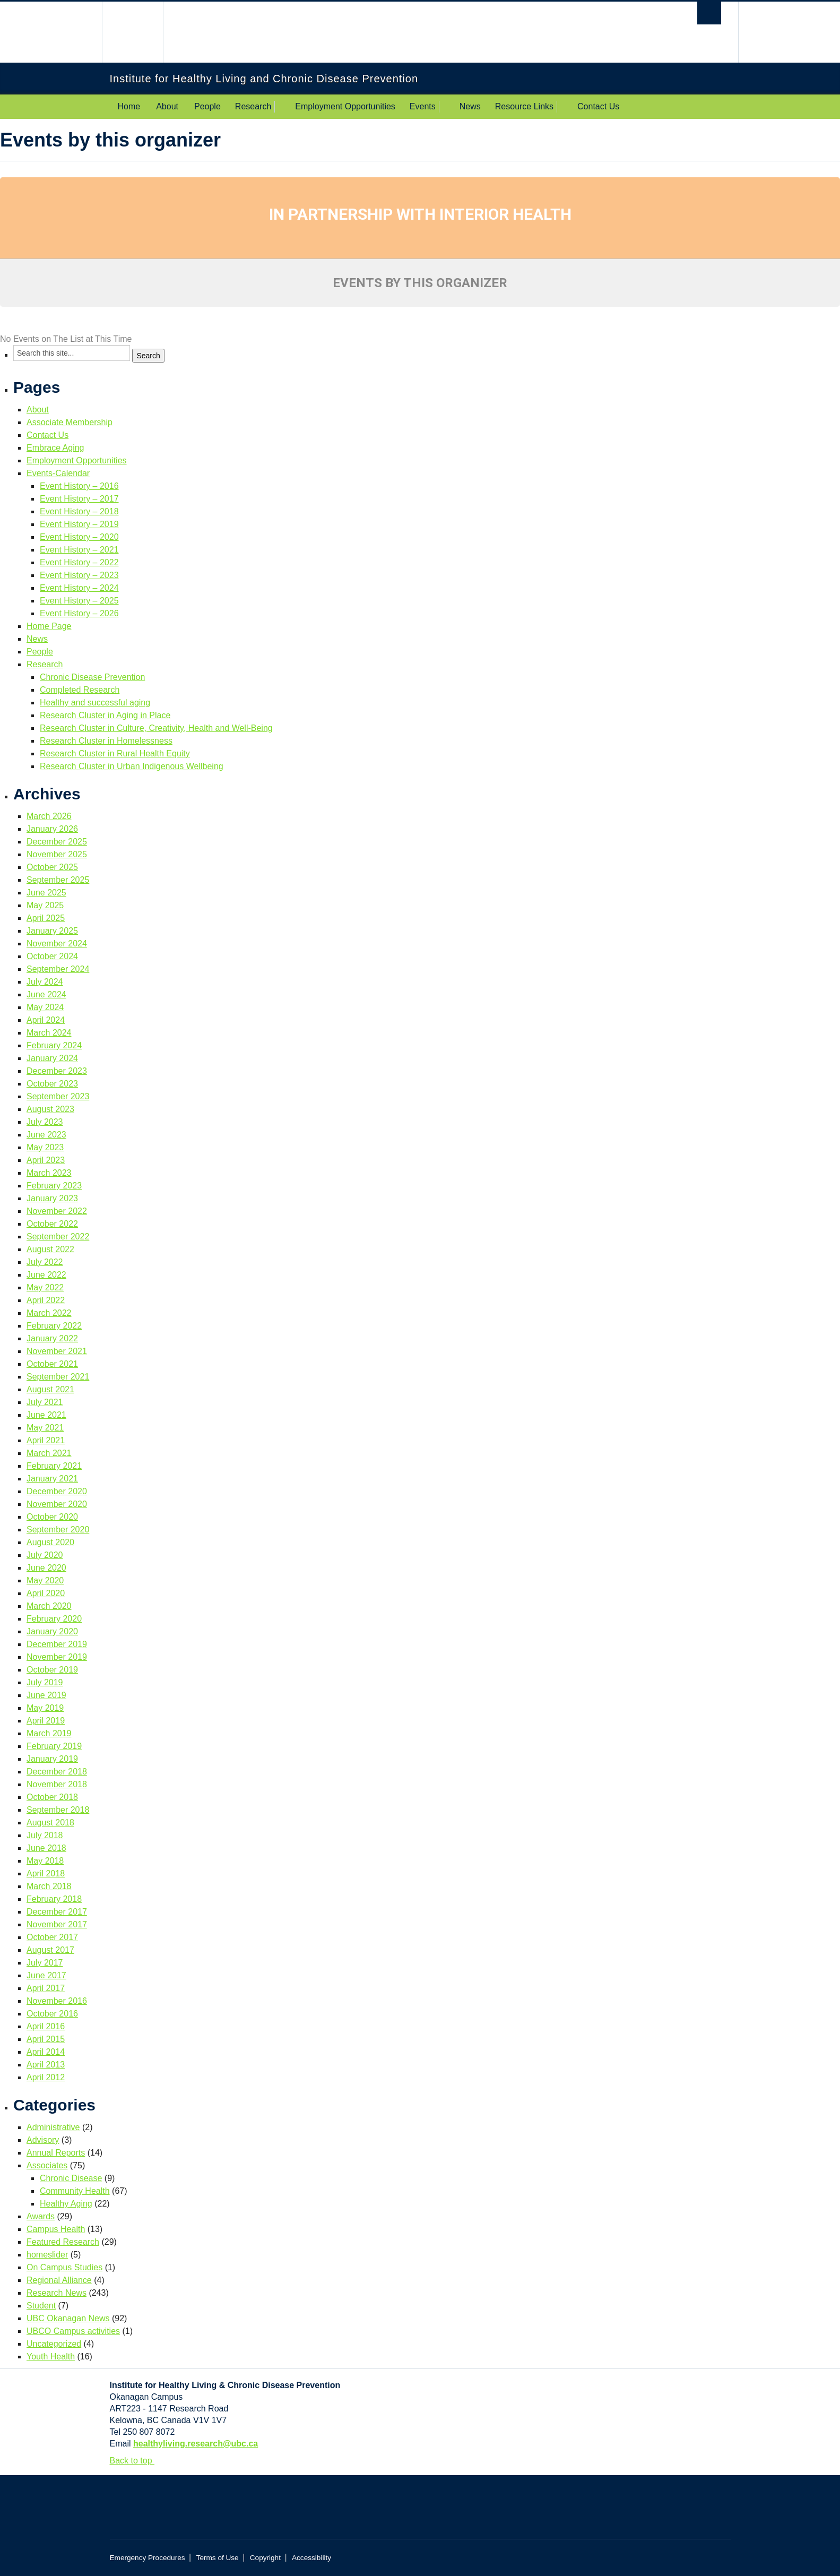 This screenshot has height=2576, width=840. I want to click on Administrative, so click(53, 2127).